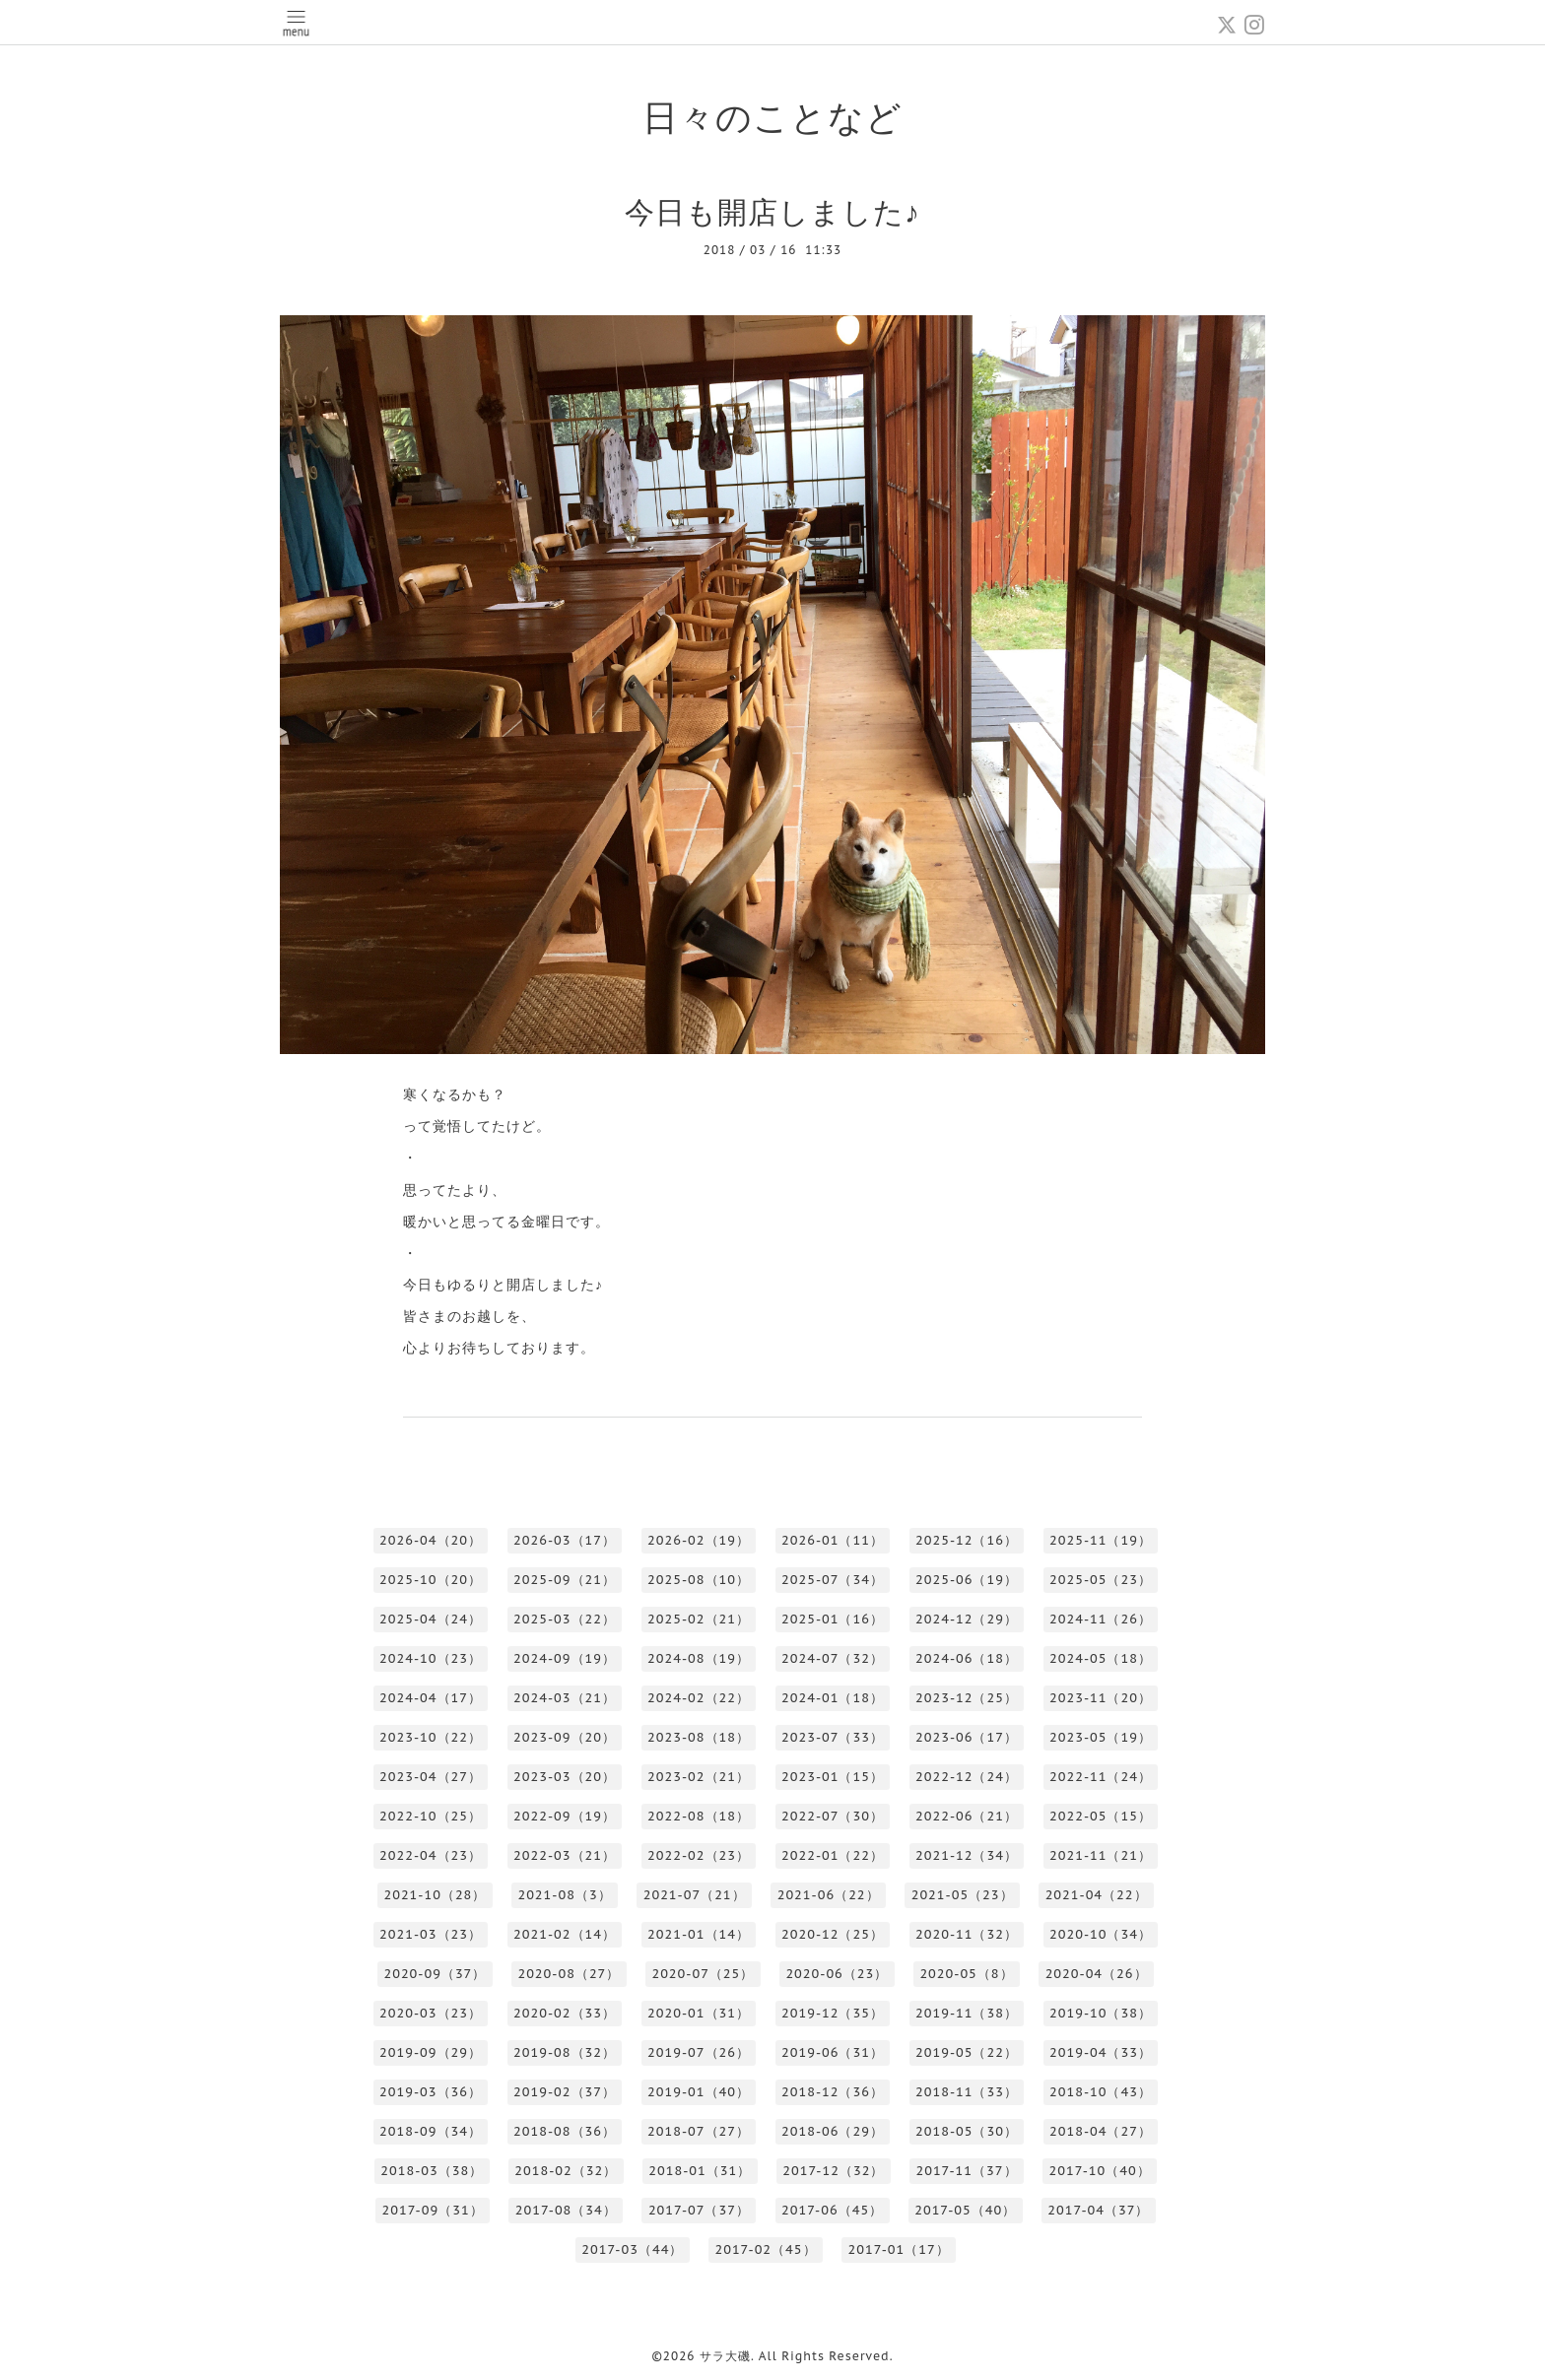  I want to click on 2025-07（34）, so click(832, 1579).